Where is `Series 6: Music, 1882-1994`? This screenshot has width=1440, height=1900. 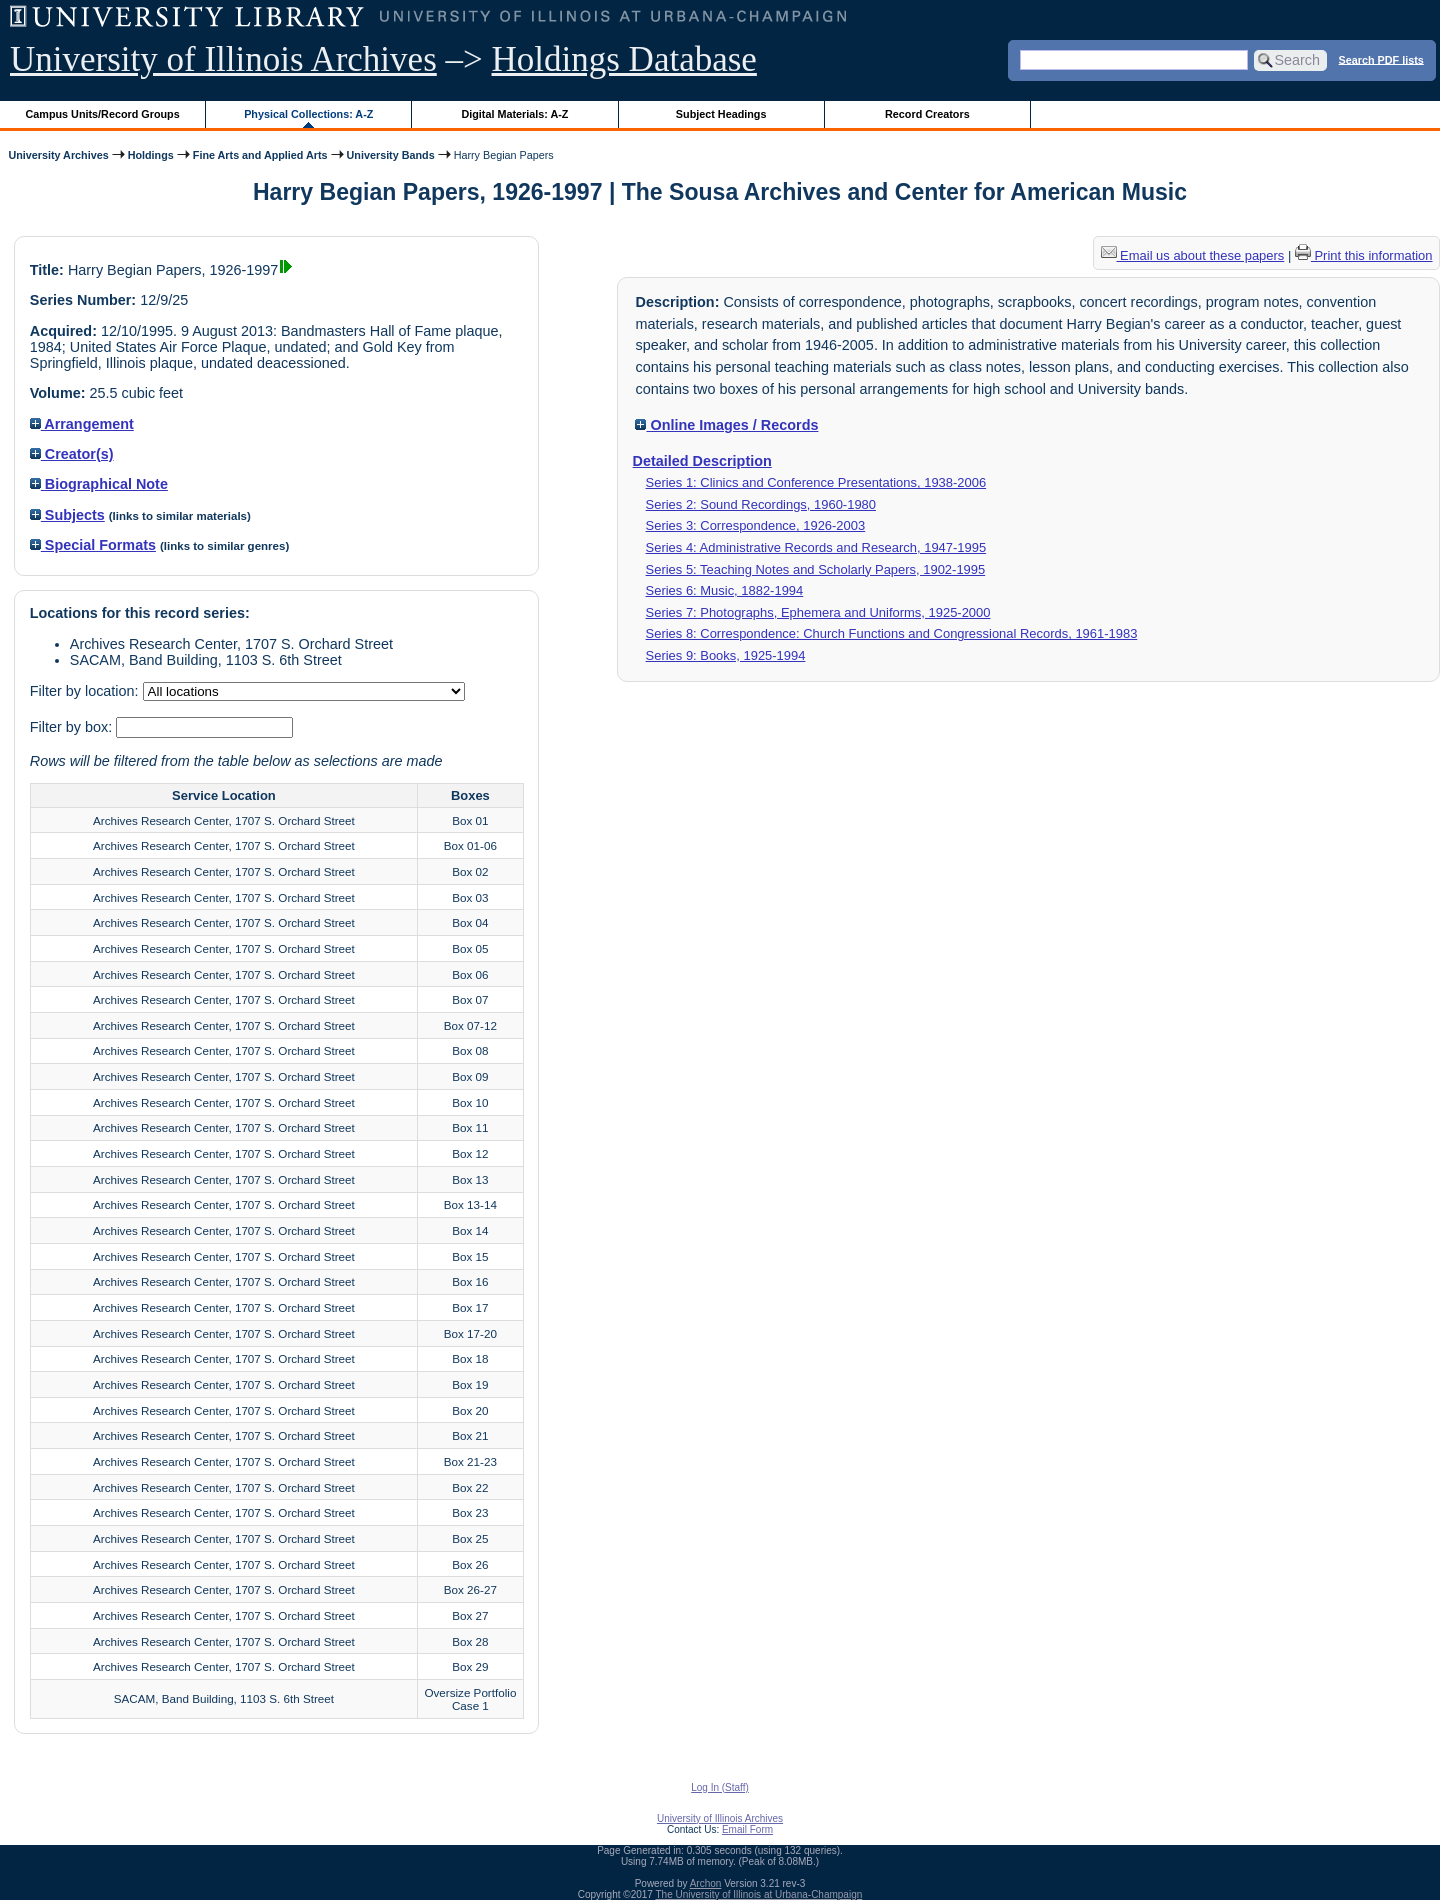
Series 6: Music, 1882-1994 is located at coordinates (725, 590).